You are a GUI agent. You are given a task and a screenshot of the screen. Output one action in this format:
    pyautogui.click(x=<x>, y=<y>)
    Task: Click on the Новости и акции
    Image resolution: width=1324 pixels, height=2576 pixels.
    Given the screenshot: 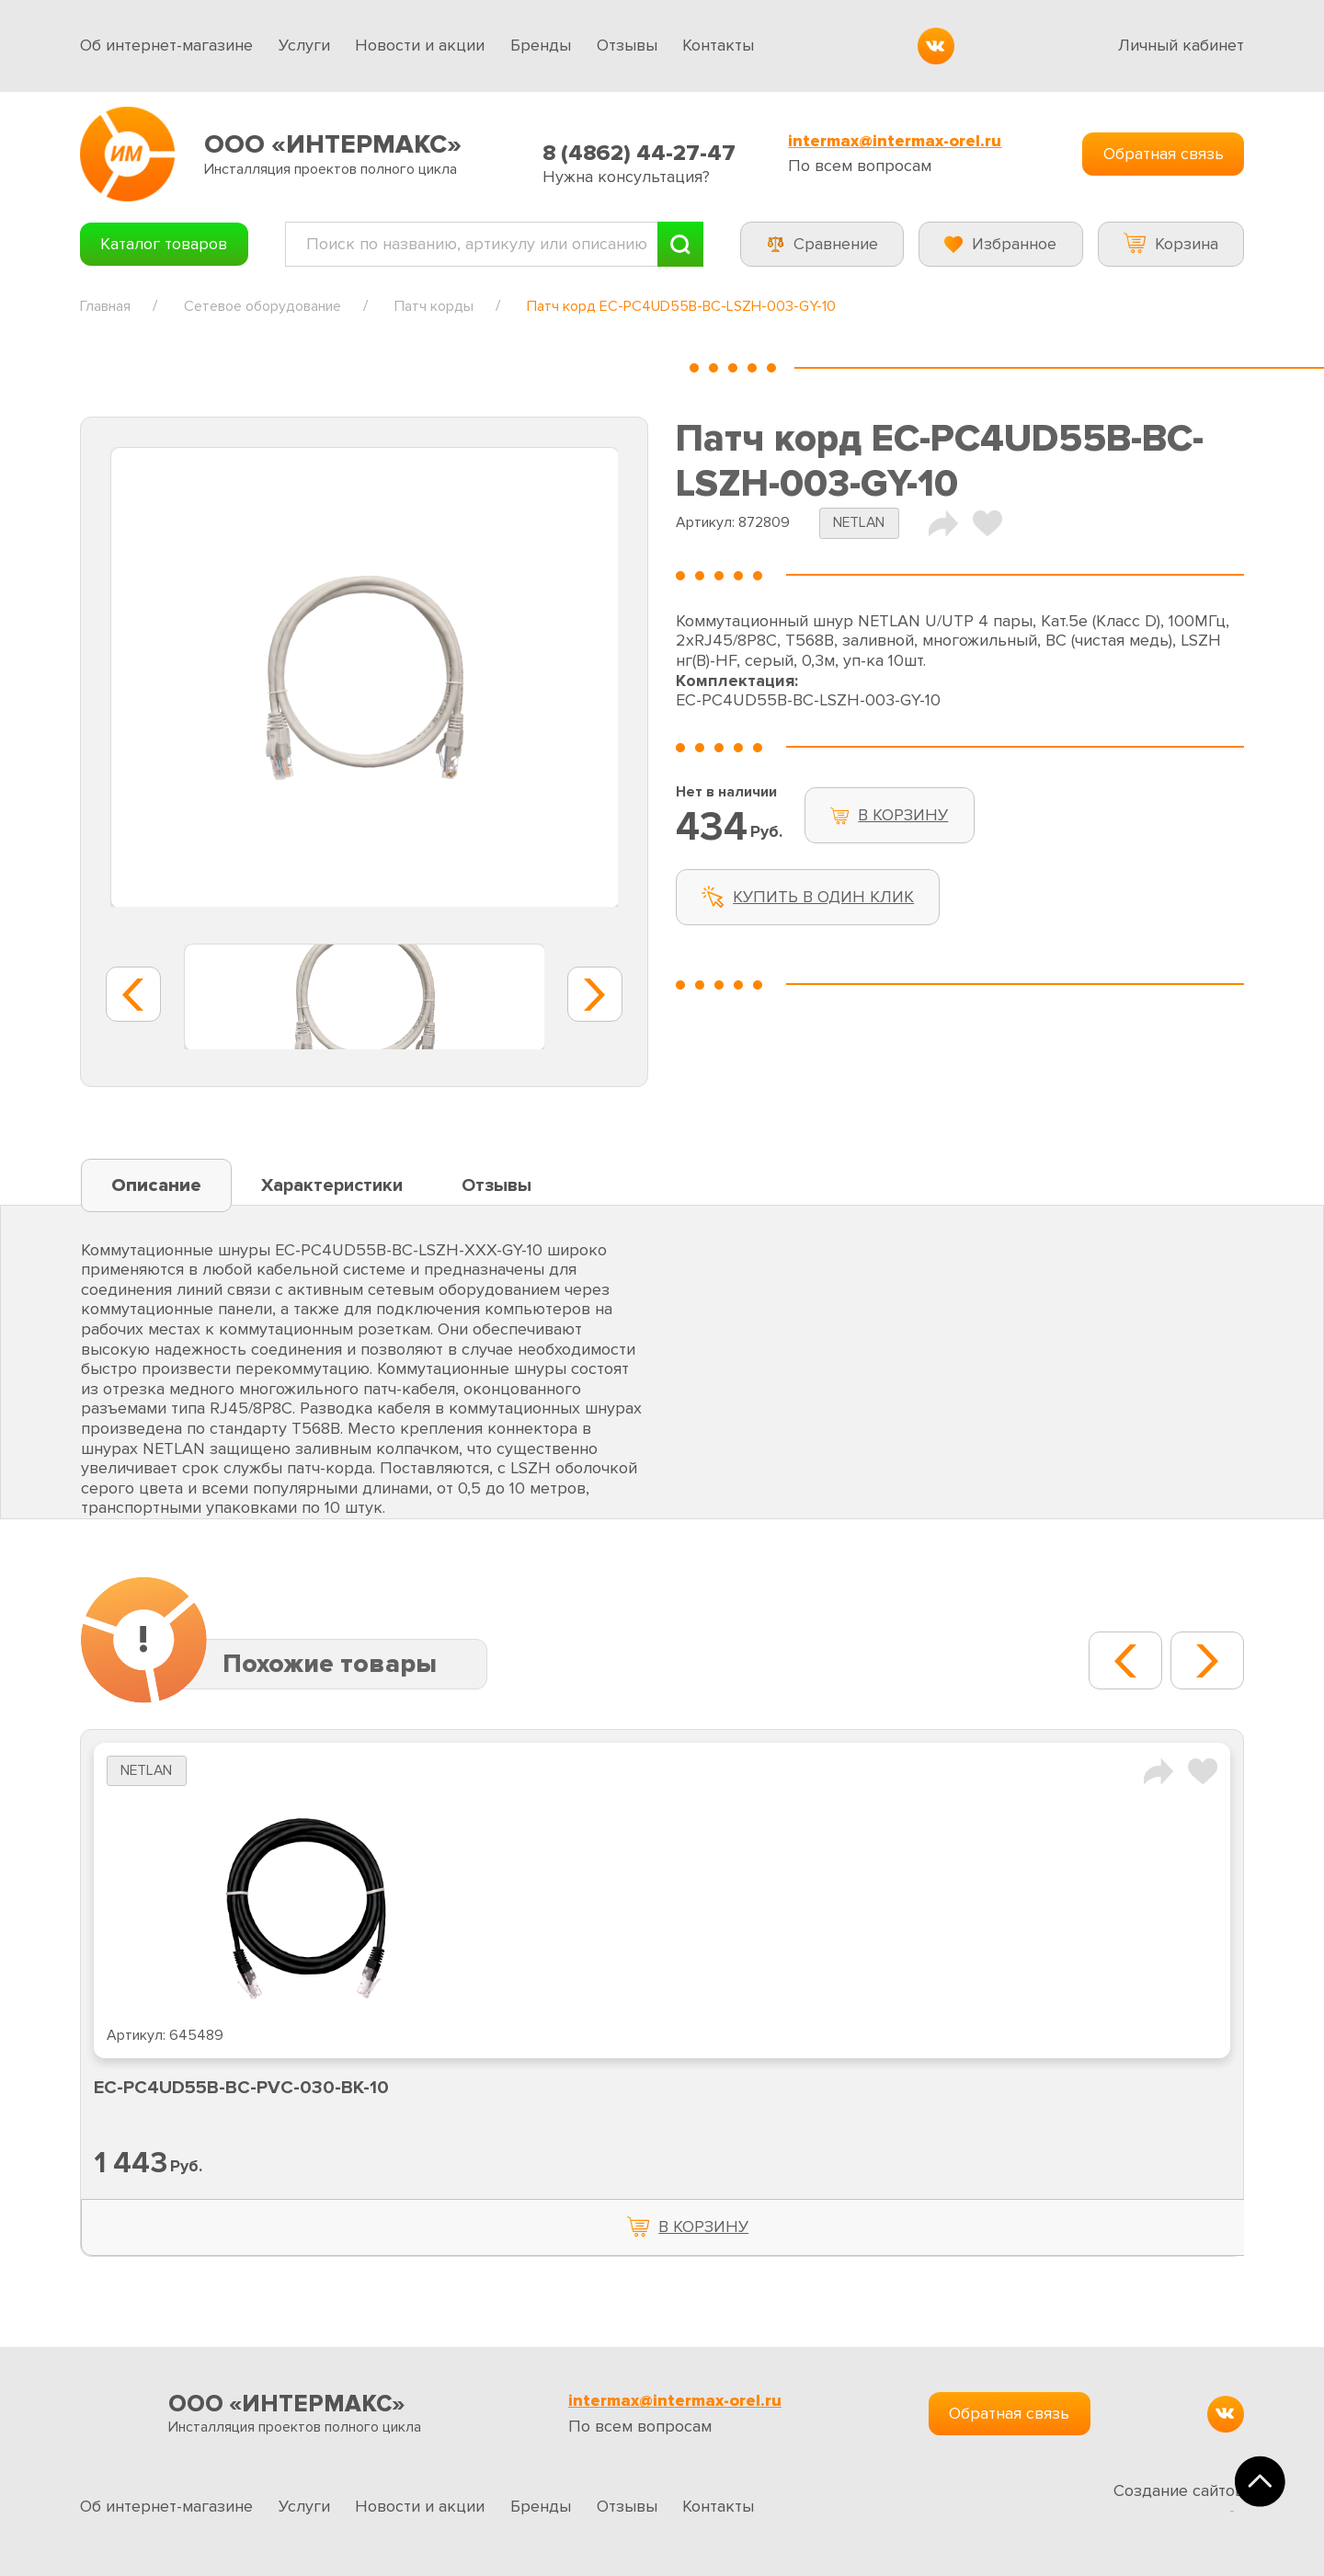 What is the action you would take?
    pyautogui.click(x=420, y=45)
    